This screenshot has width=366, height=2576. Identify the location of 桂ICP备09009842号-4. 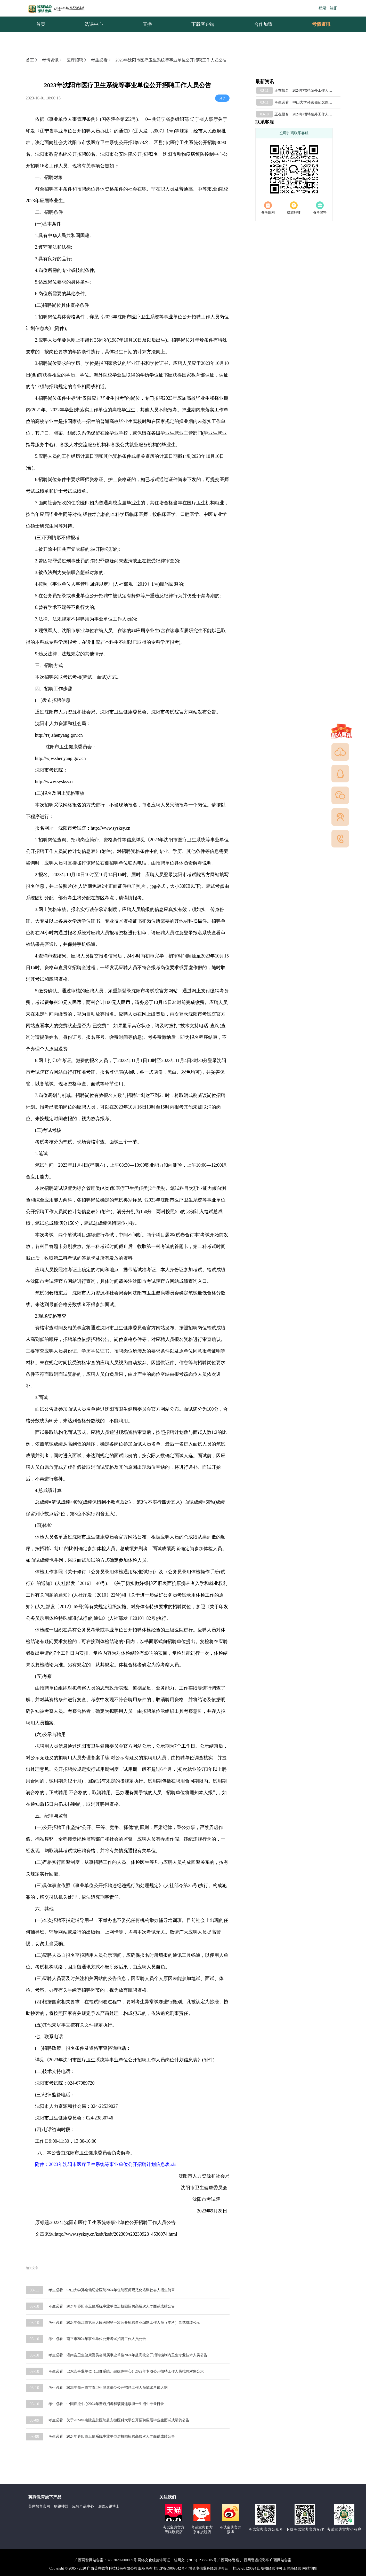
(171, 2568).